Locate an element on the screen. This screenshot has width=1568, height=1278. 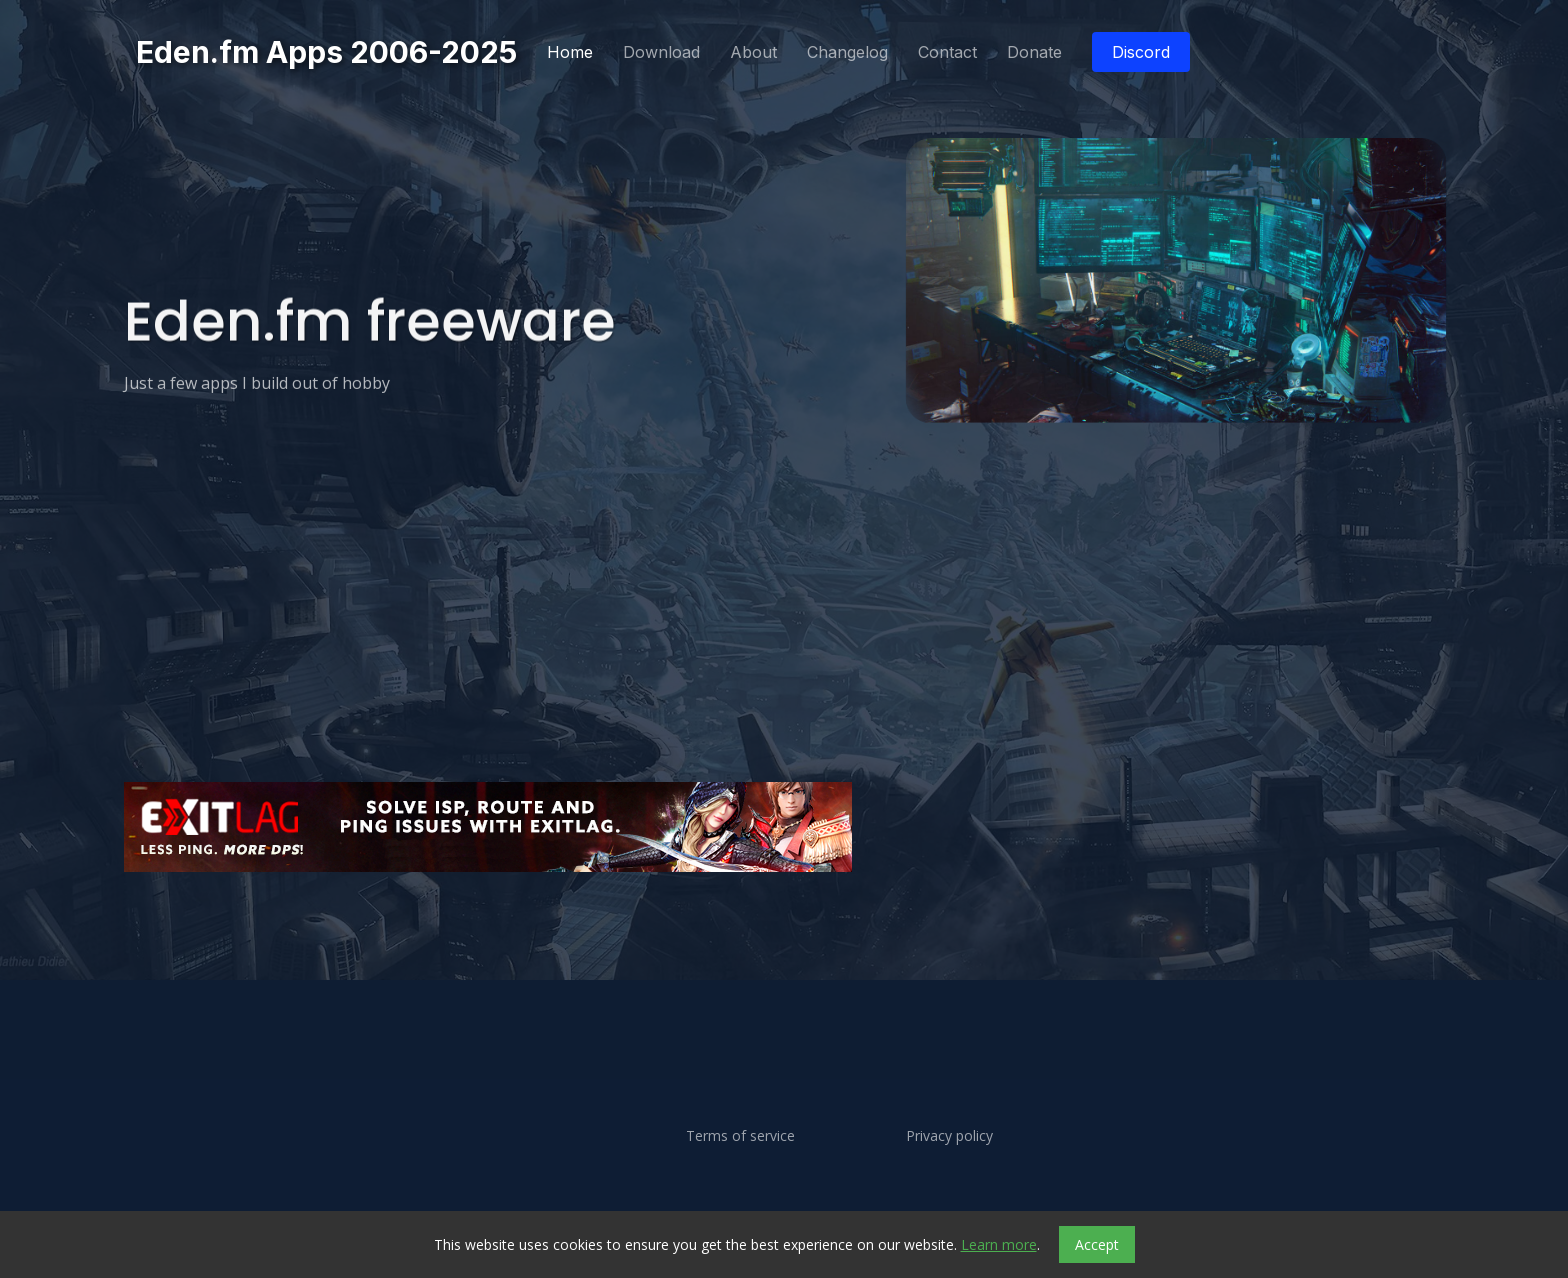
Learn more is located at coordinates (999, 1244).